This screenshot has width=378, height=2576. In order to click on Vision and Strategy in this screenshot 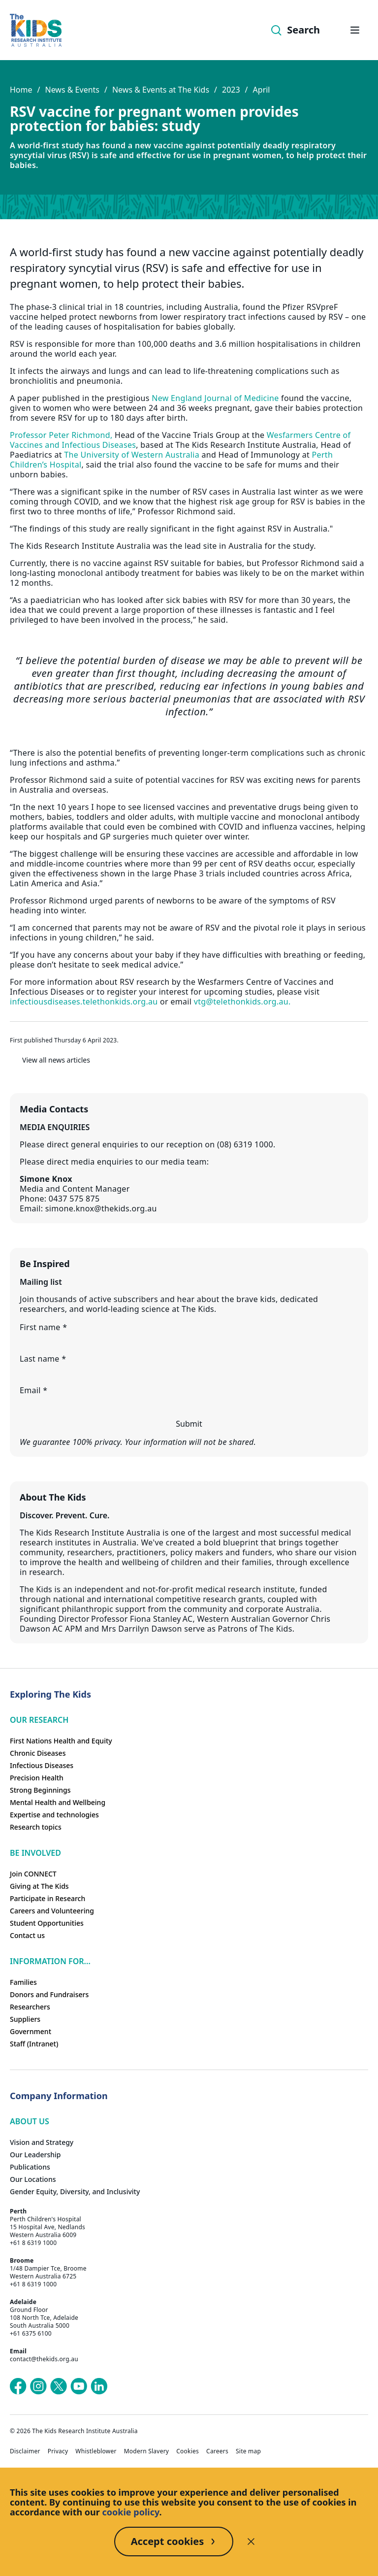, I will do `click(41, 2142)`.